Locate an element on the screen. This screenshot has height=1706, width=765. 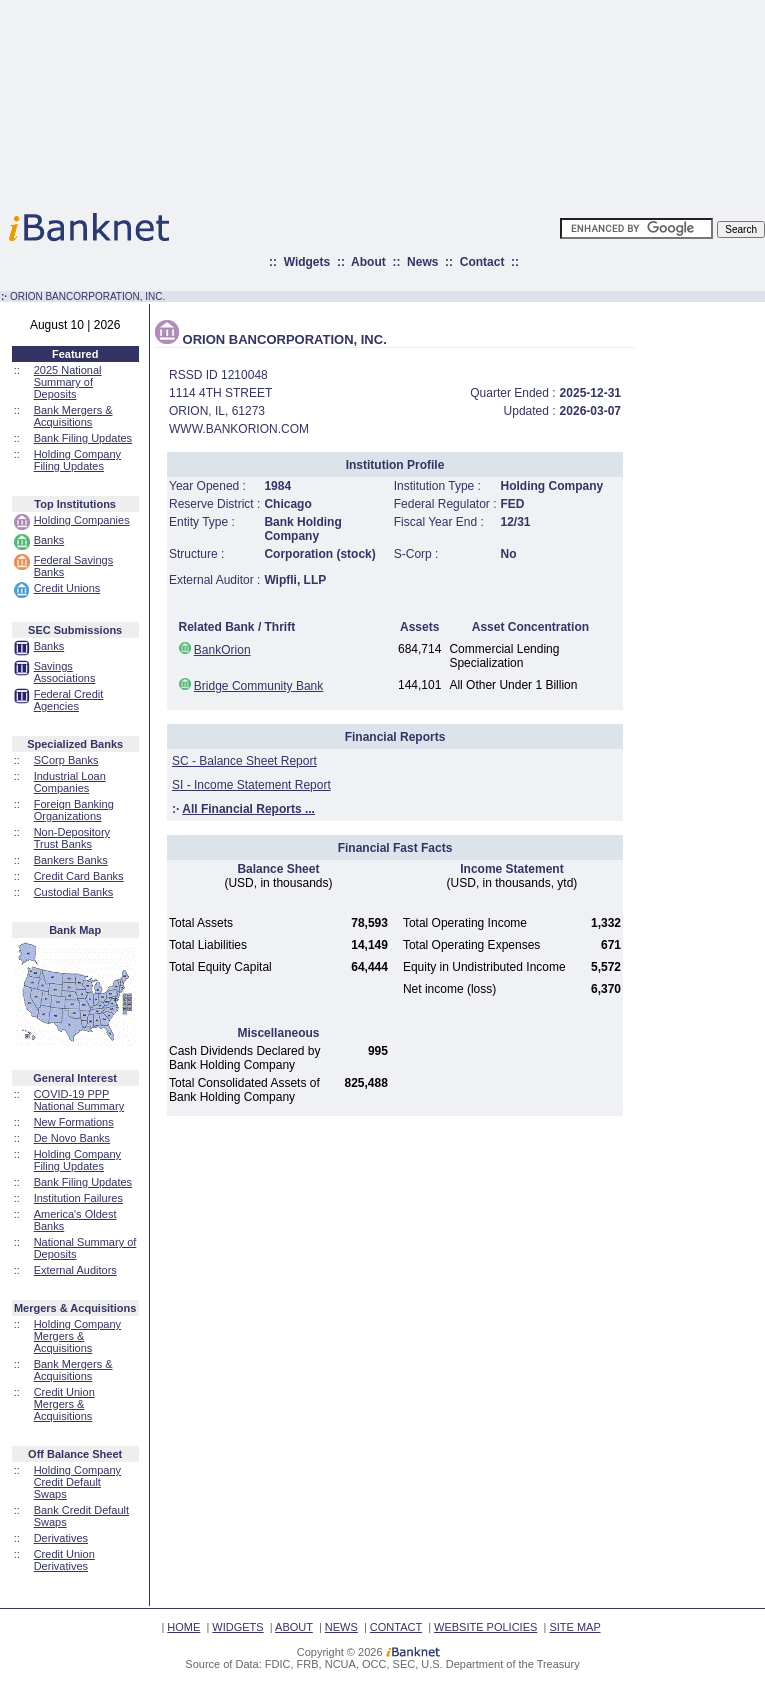
Credit Union Mergers & Acquisitions is located at coordinates (64, 1404).